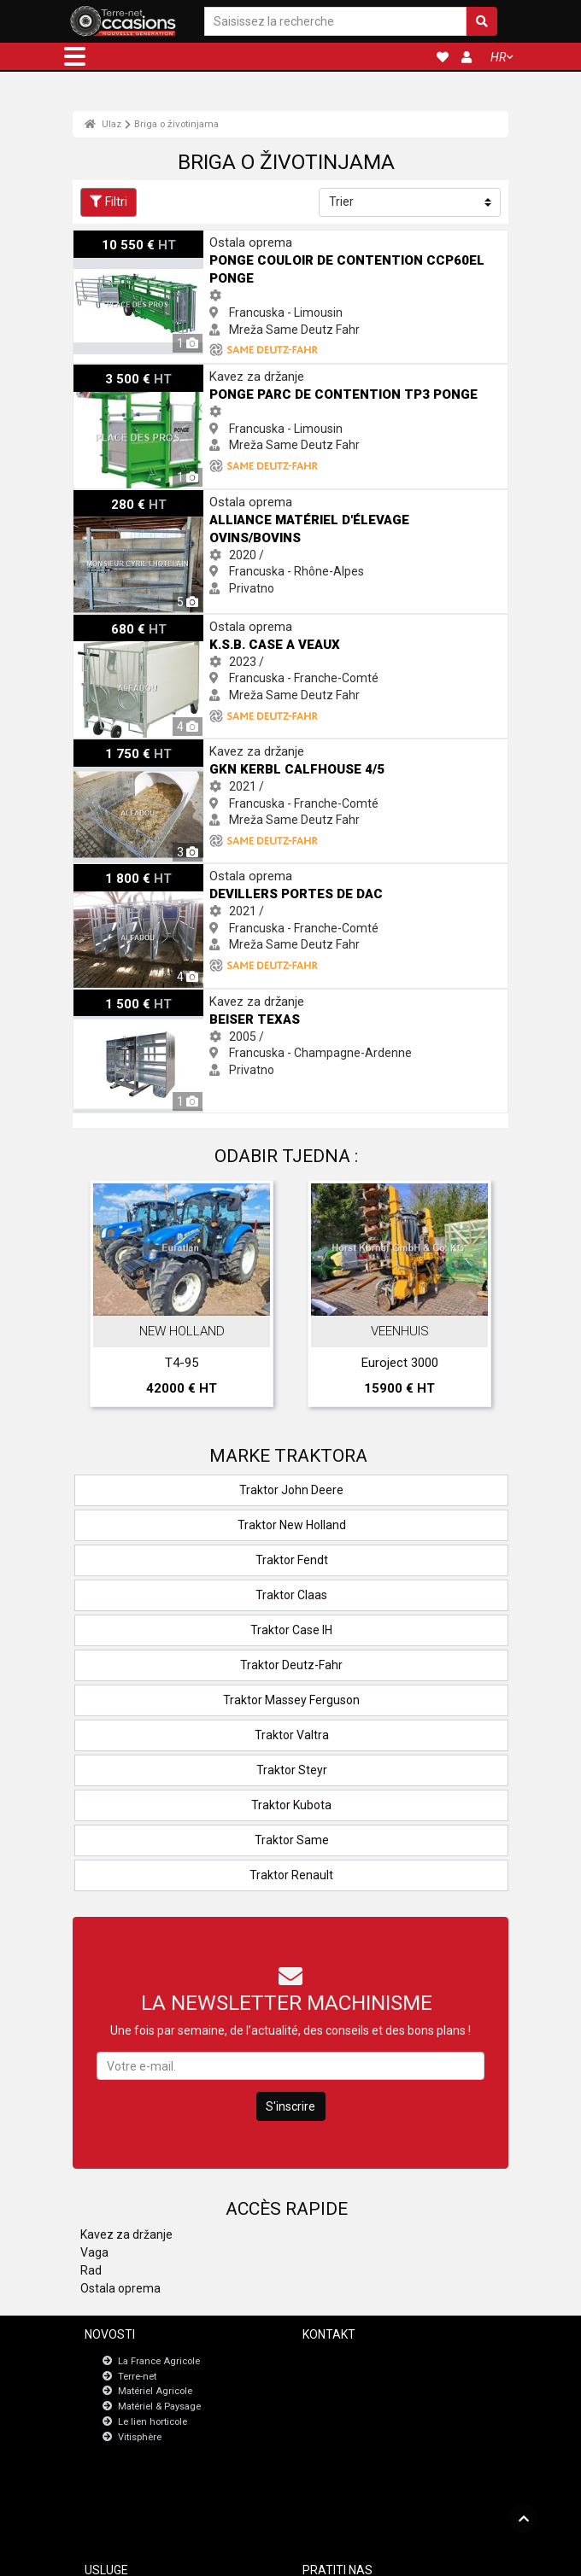 This screenshot has height=2576, width=581. Describe the element at coordinates (176, 124) in the screenshot. I see `Briga o životinjama` at that location.